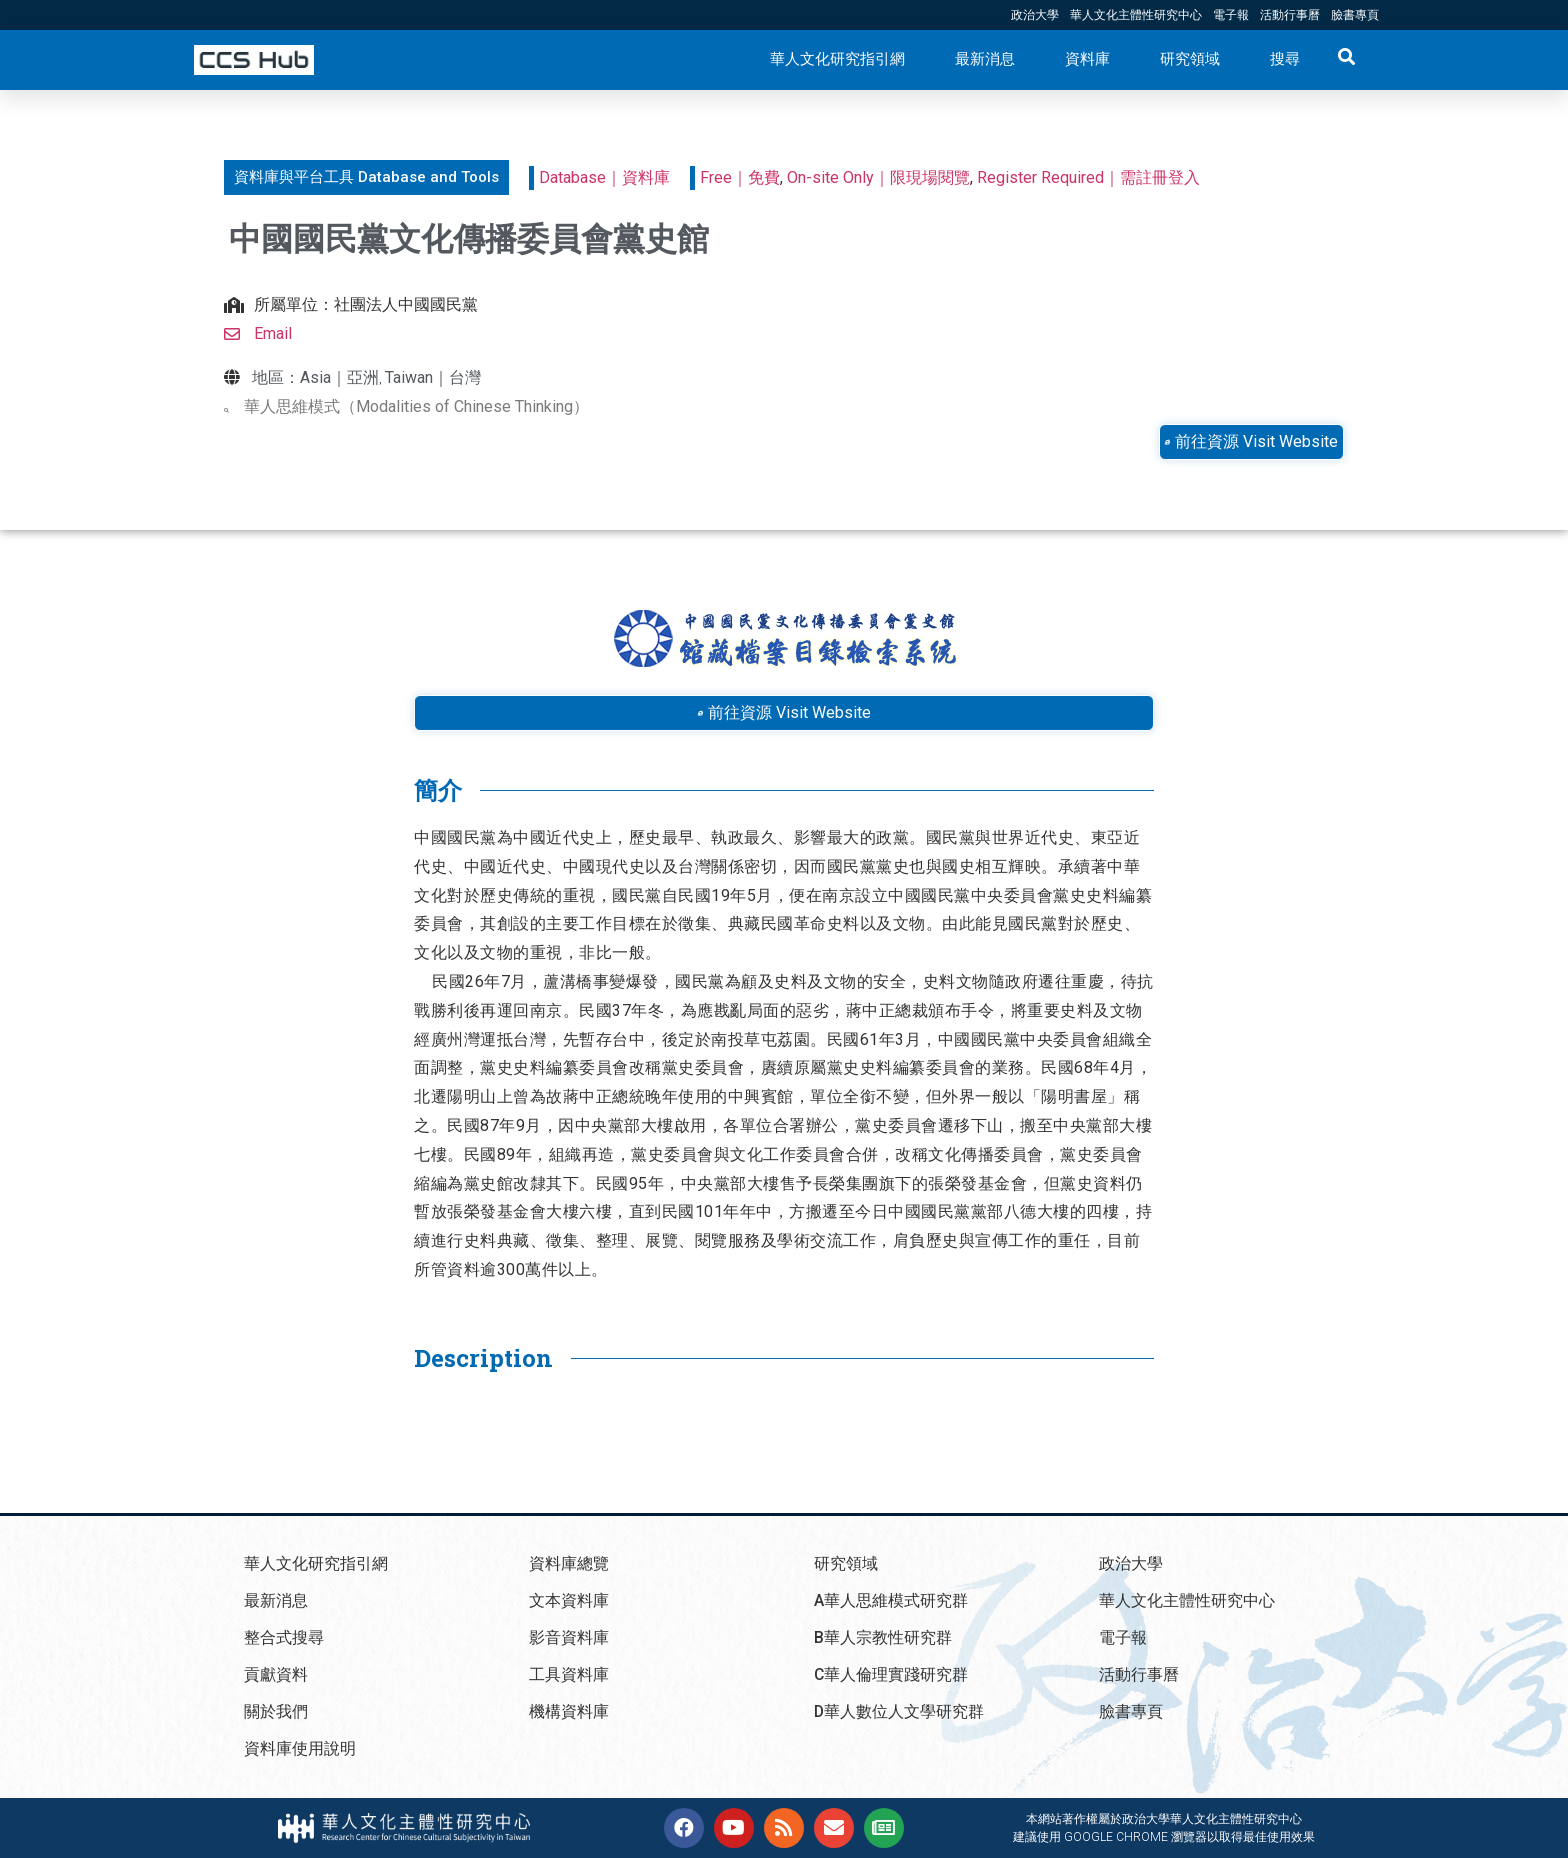 The width and height of the screenshot is (1568, 1858). What do you see at coordinates (416, 406) in the screenshot?
I see `華人思維模式（Modalities of Chinese Thinking）` at bounding box center [416, 406].